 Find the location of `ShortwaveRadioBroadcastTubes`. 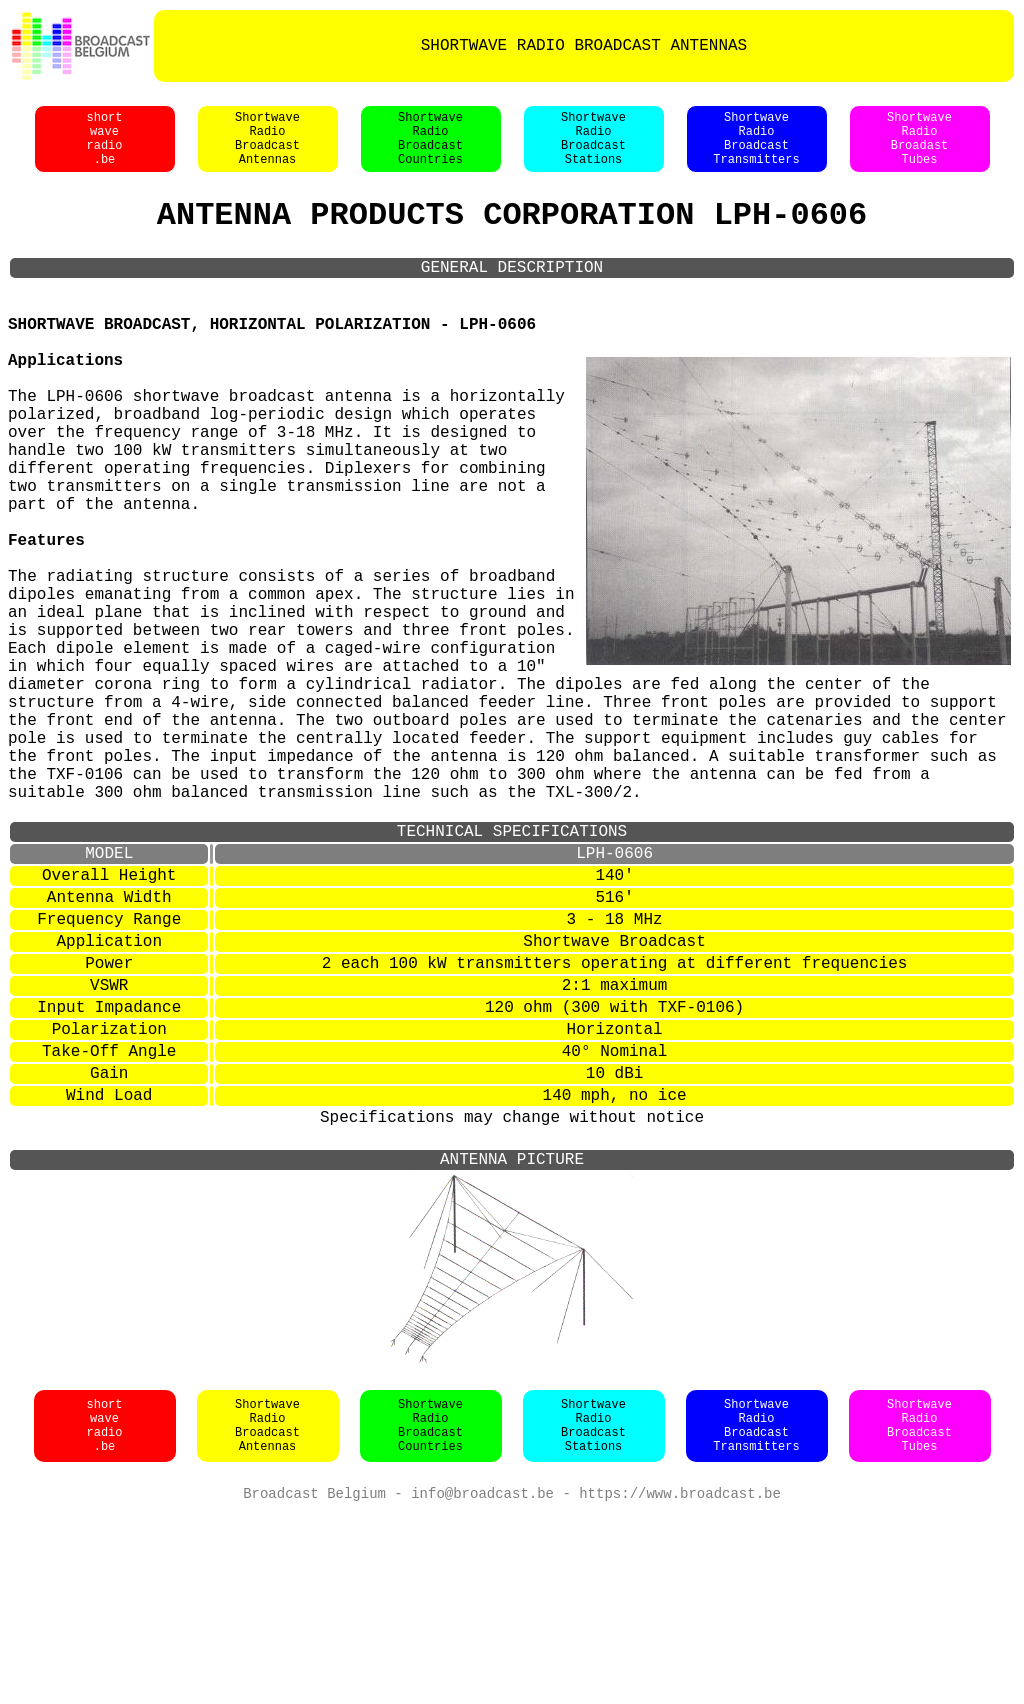

ShortwaveRadioBroadcastTubes is located at coordinates (919, 1614).